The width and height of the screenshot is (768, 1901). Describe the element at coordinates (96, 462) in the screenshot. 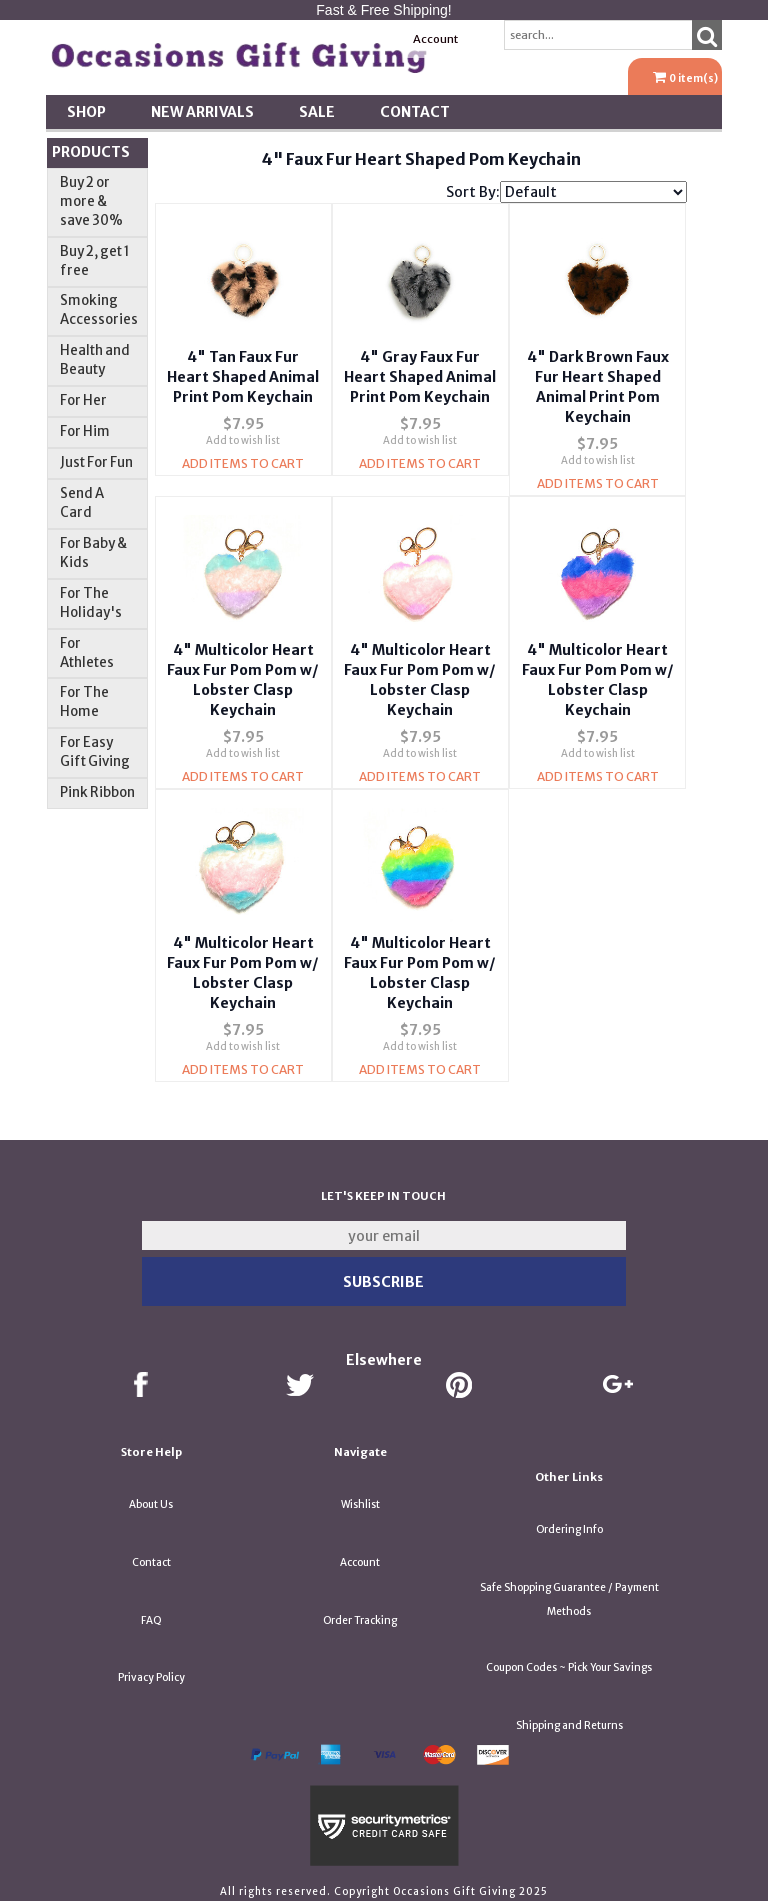

I see `Just For Fun` at that location.